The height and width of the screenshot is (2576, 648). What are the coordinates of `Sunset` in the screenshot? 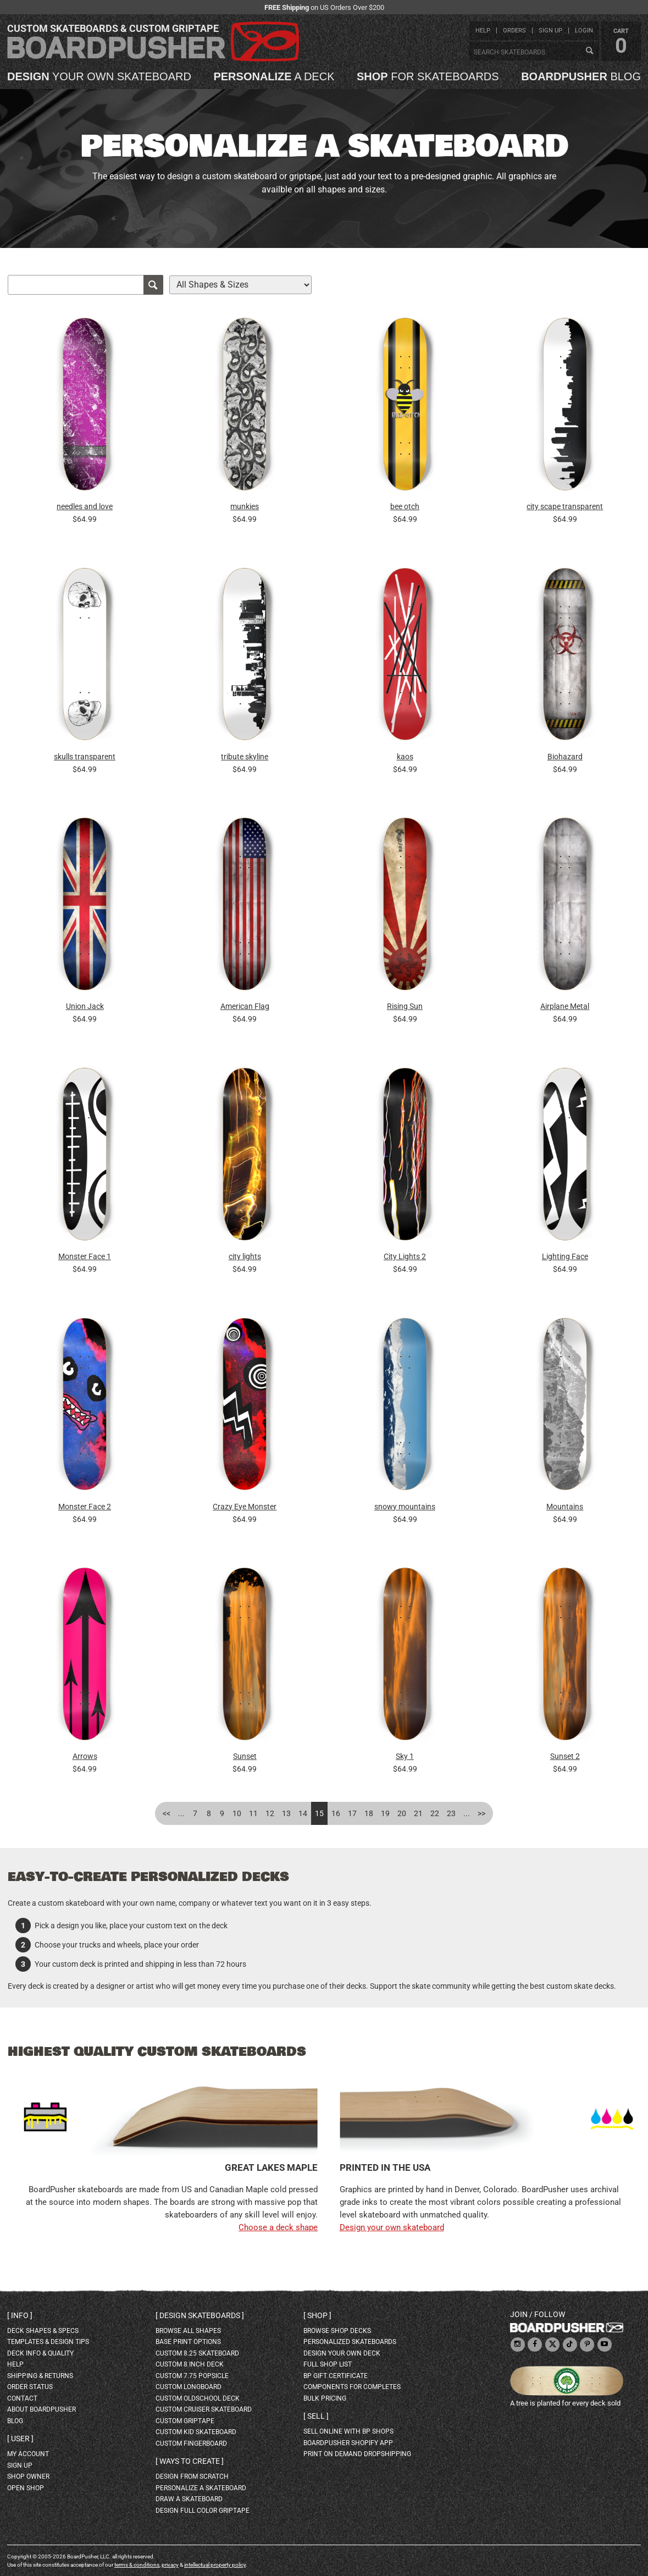 It's located at (245, 1756).